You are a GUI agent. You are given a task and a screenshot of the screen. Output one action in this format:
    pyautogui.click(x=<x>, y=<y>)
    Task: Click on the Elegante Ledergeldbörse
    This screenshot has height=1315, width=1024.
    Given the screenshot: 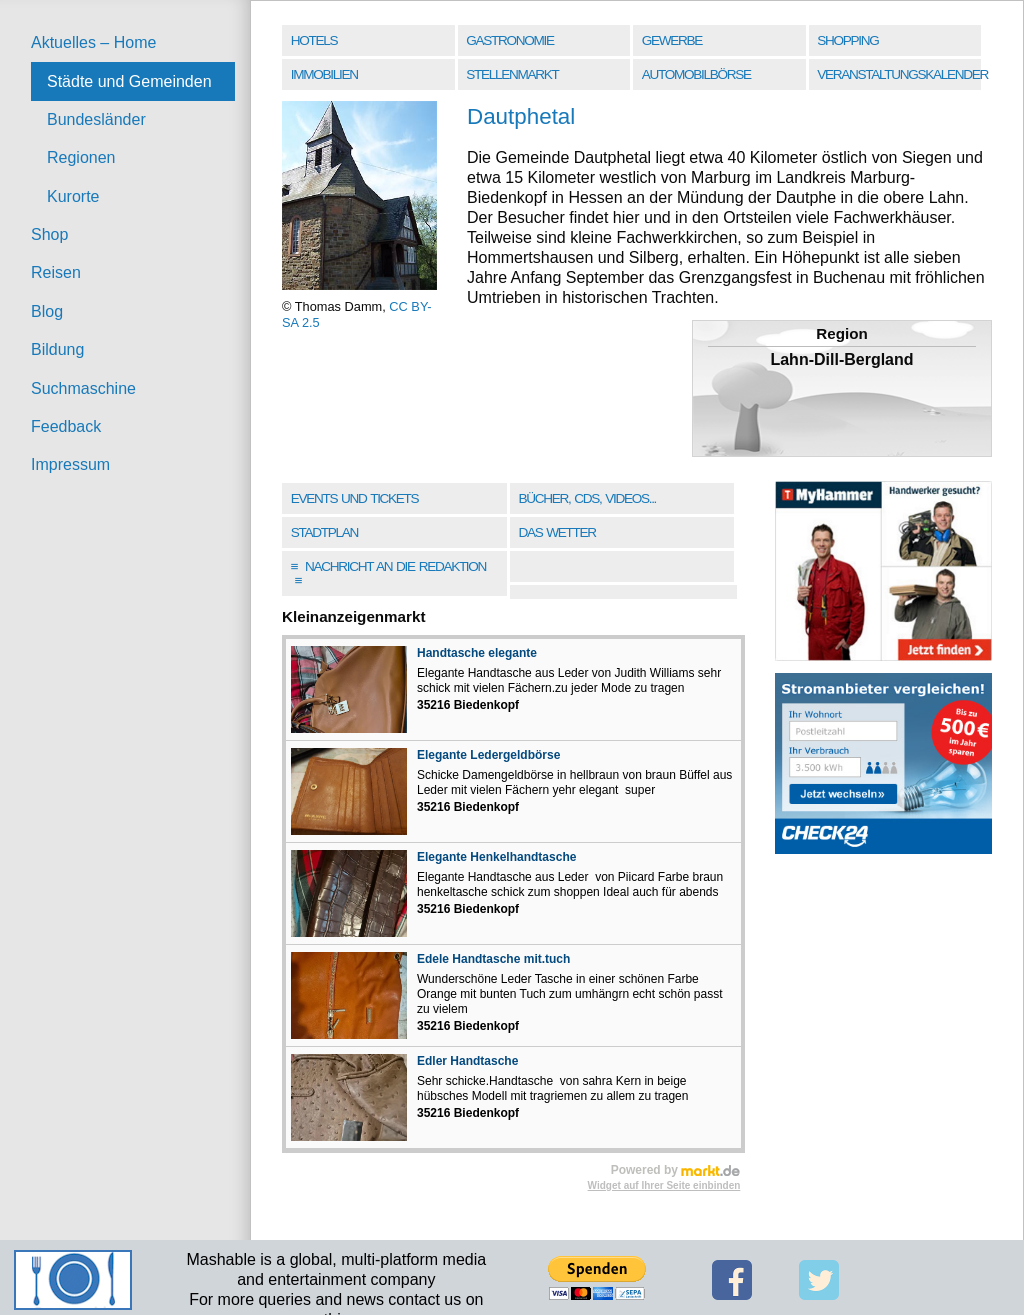 What is the action you would take?
    pyautogui.click(x=488, y=755)
    